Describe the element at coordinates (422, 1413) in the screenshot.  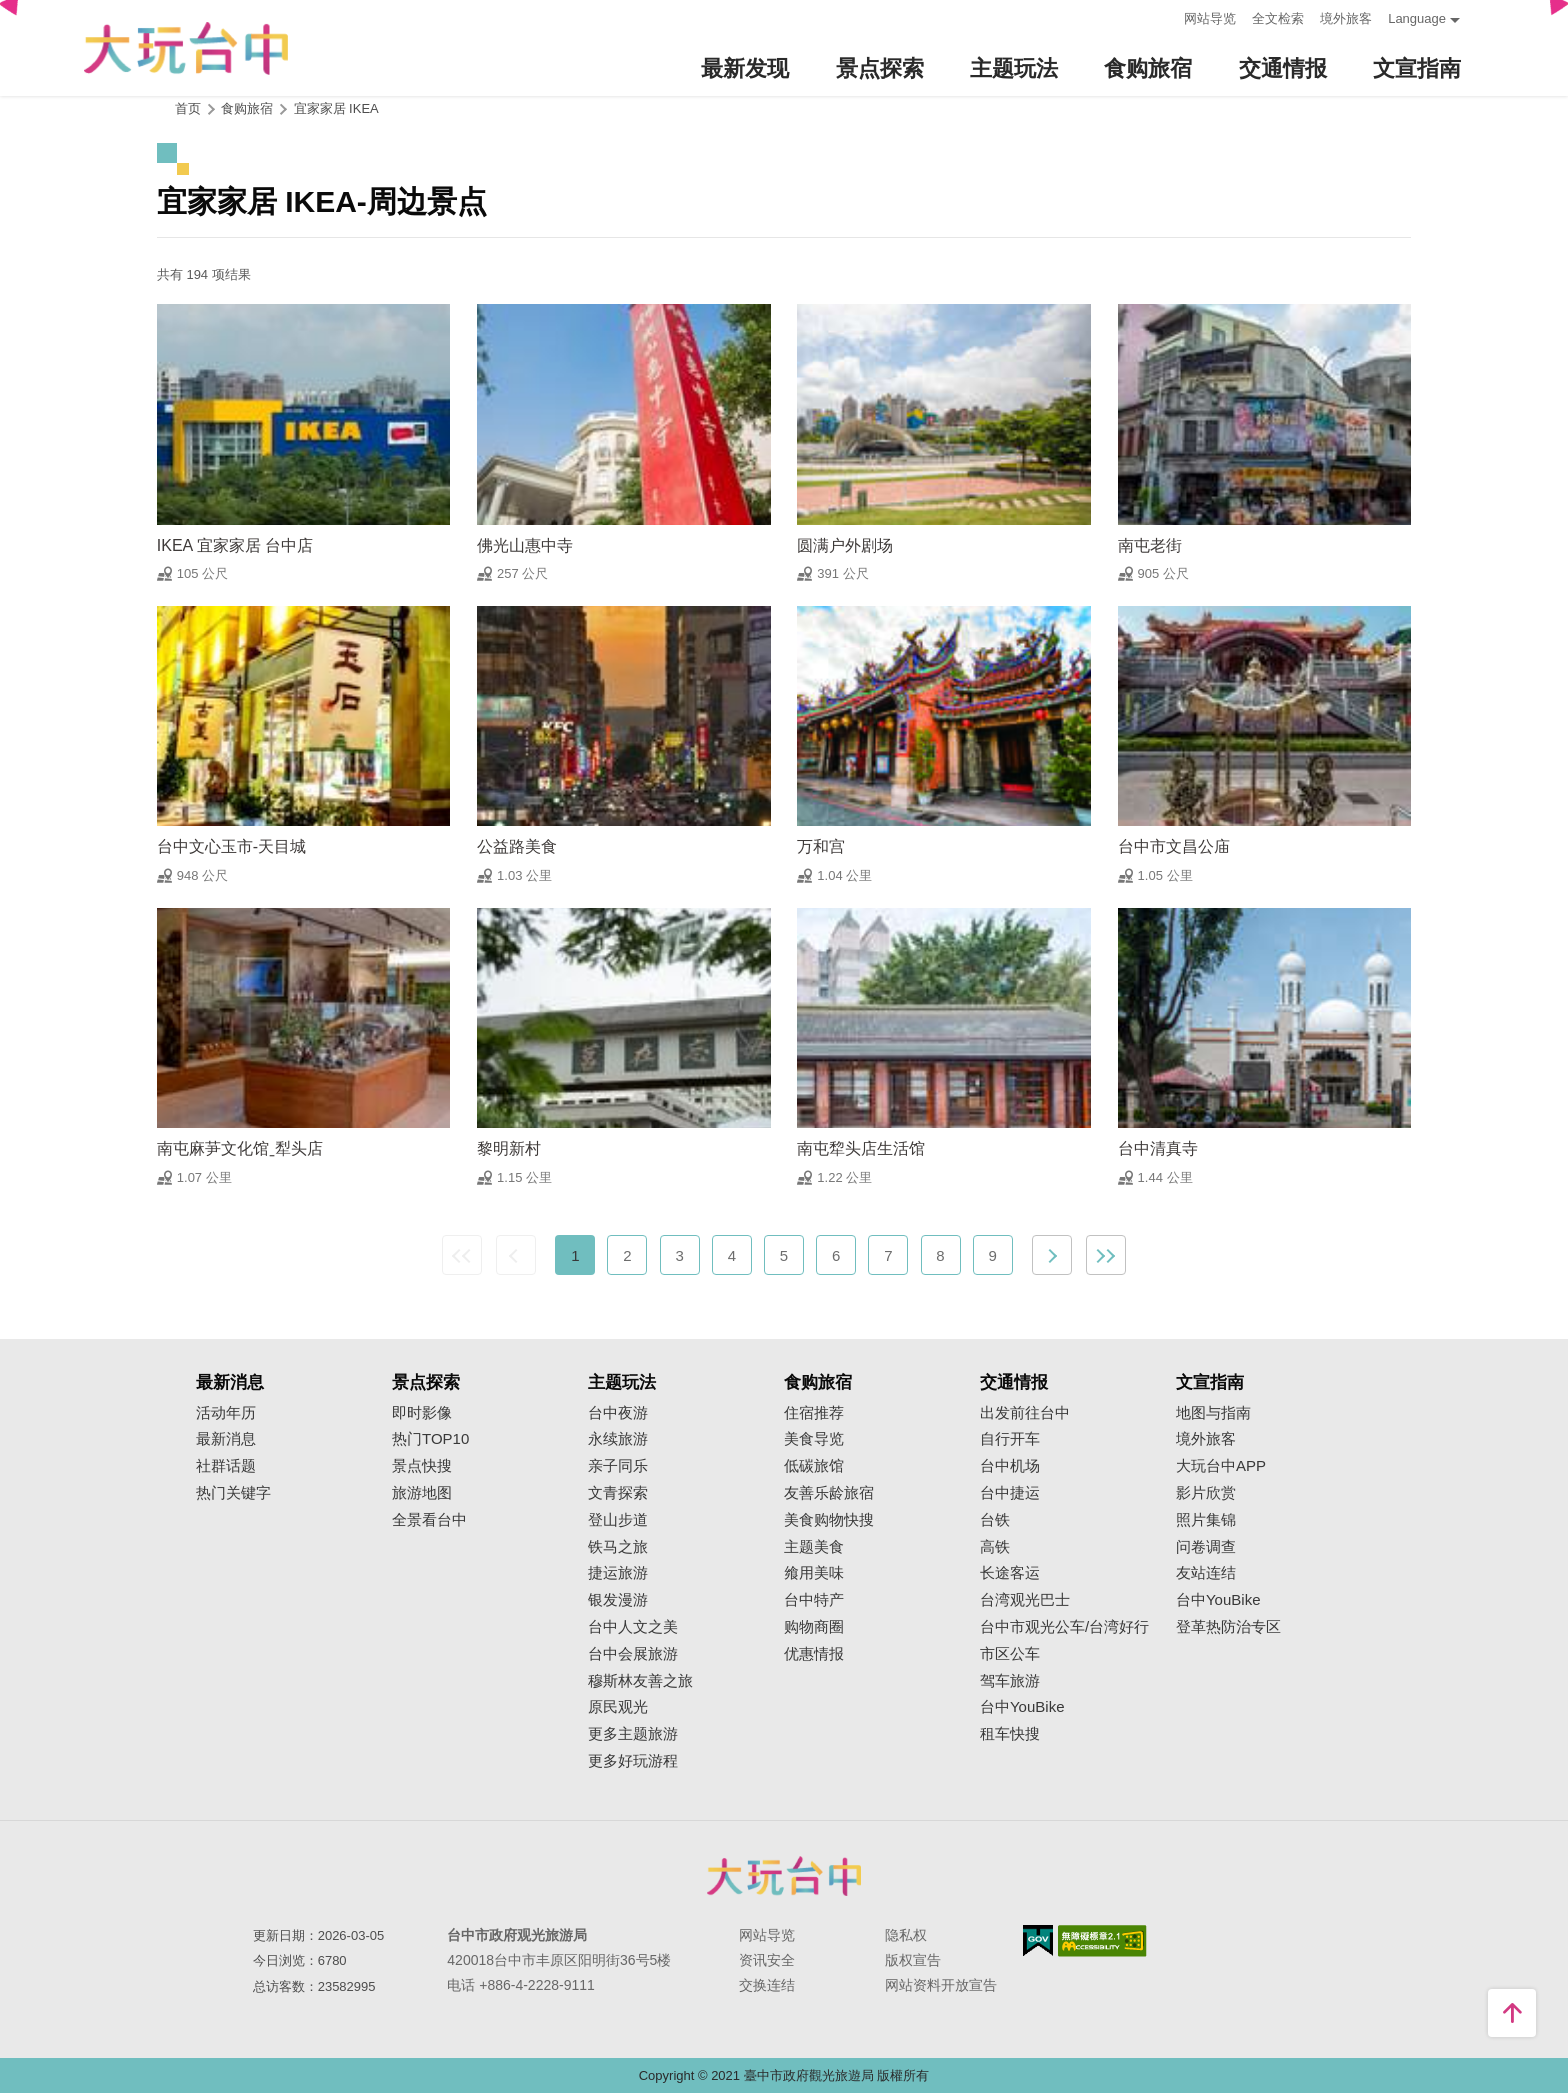
I see `即时影像` at that location.